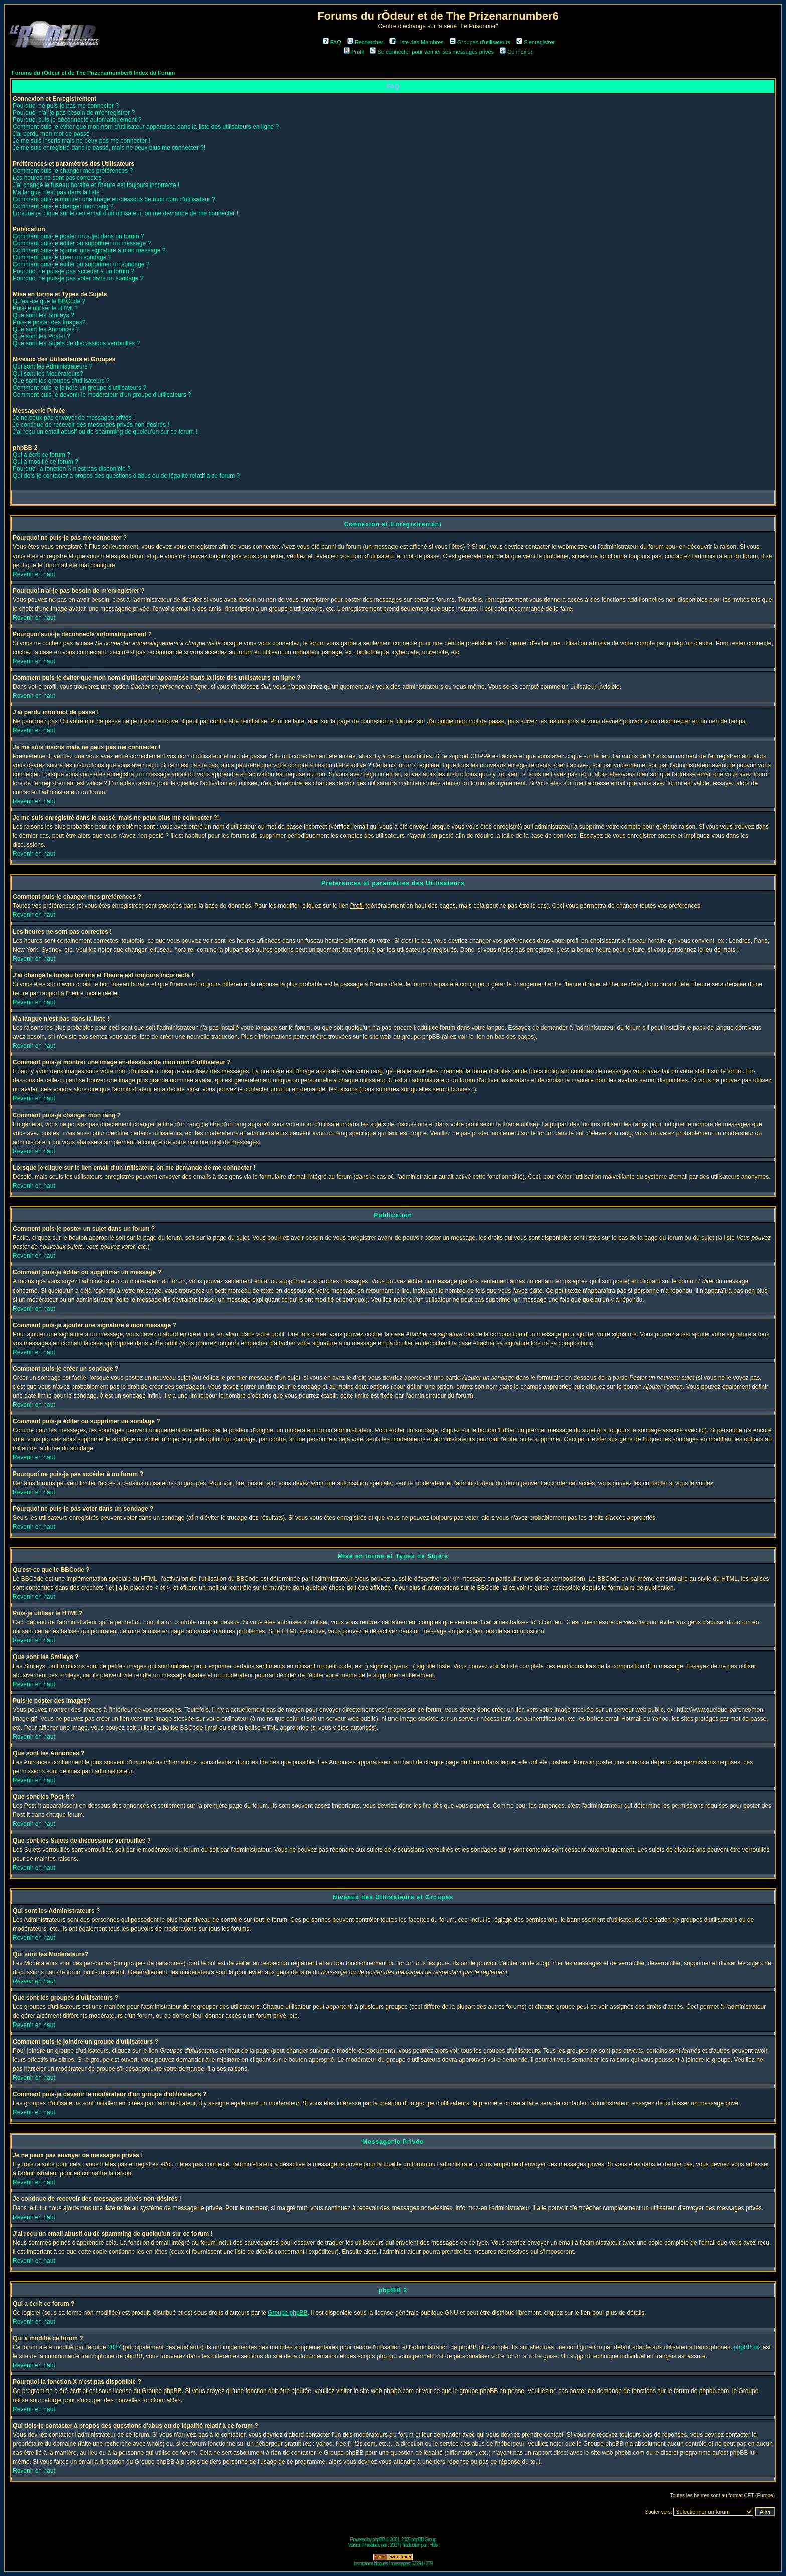 The image size is (786, 2576). I want to click on Connexion, so click(517, 52).